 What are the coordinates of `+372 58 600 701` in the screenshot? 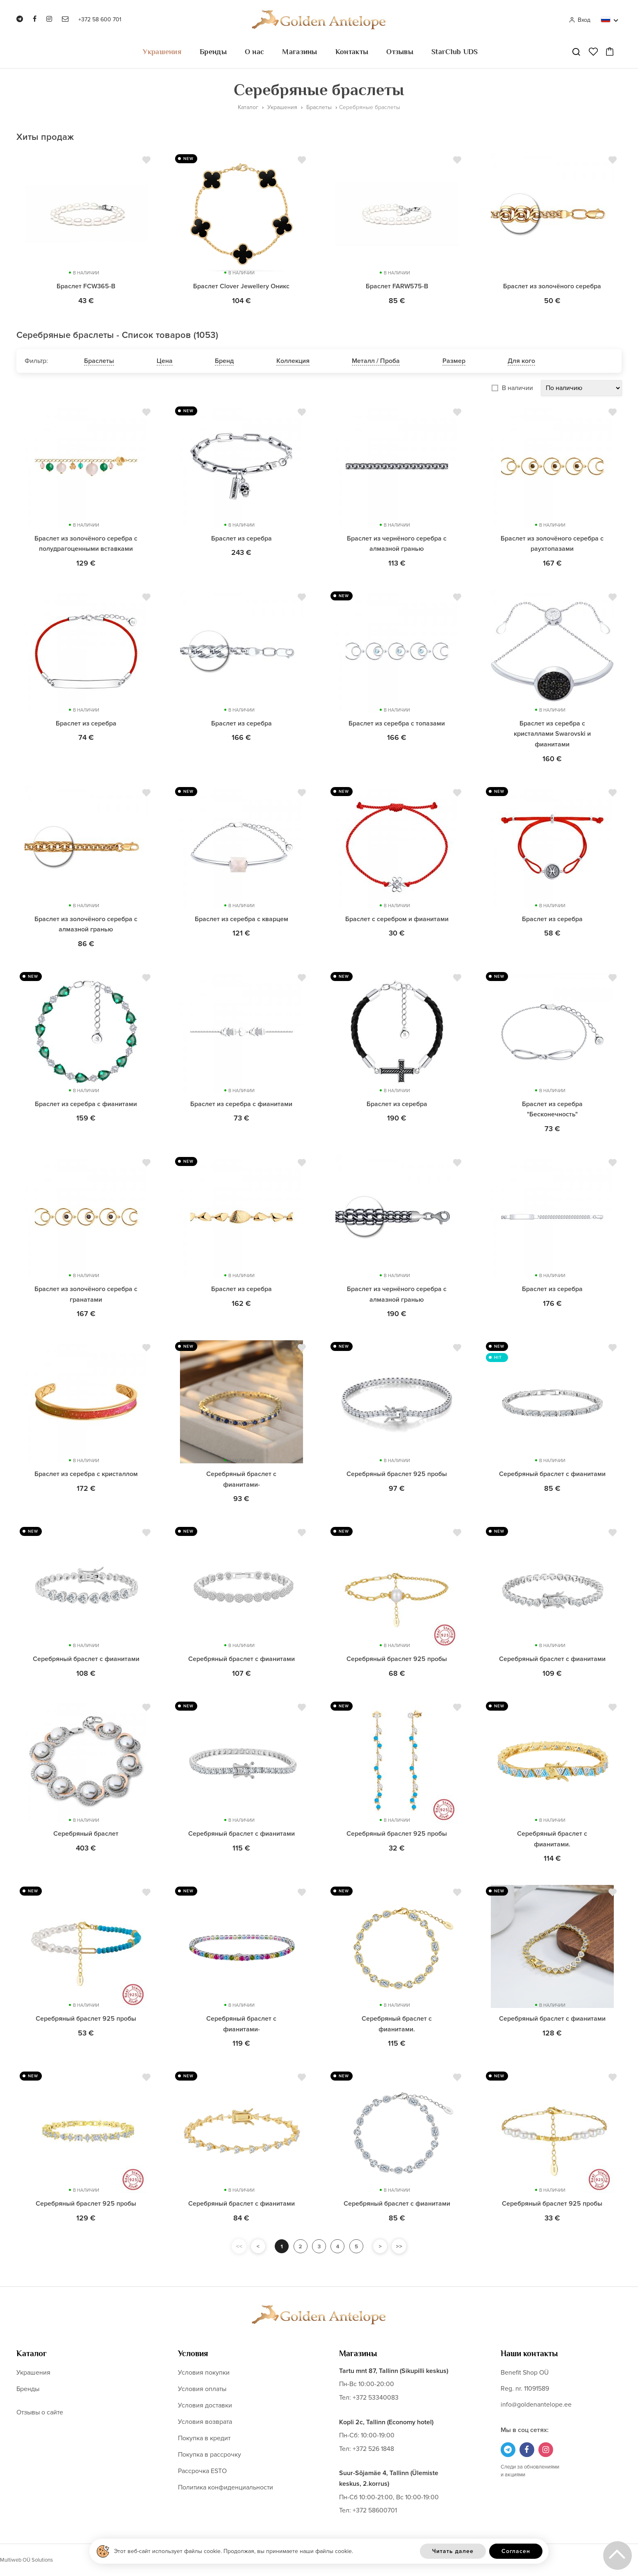 It's located at (99, 19).